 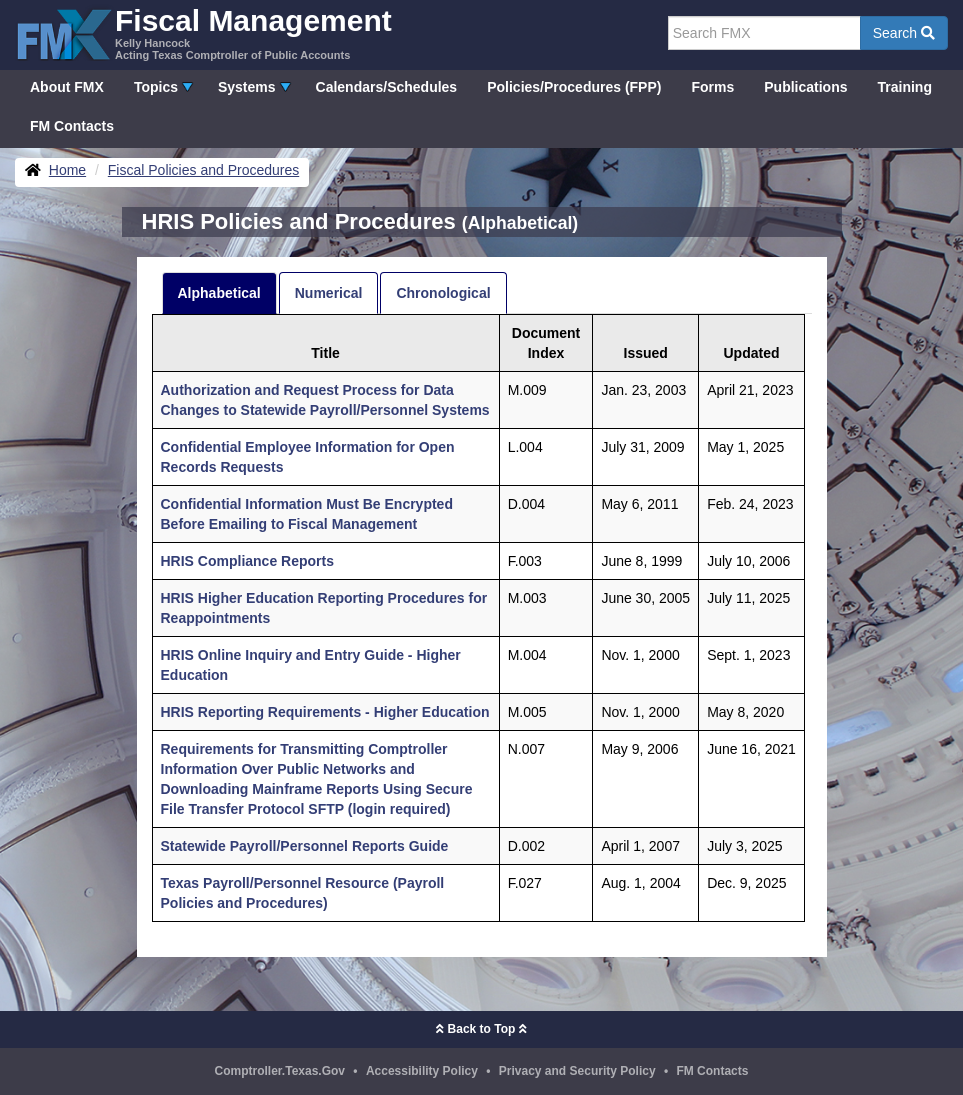 What do you see at coordinates (325, 712) in the screenshot?
I see `HRIS Reporting Requirements - Higher Education` at bounding box center [325, 712].